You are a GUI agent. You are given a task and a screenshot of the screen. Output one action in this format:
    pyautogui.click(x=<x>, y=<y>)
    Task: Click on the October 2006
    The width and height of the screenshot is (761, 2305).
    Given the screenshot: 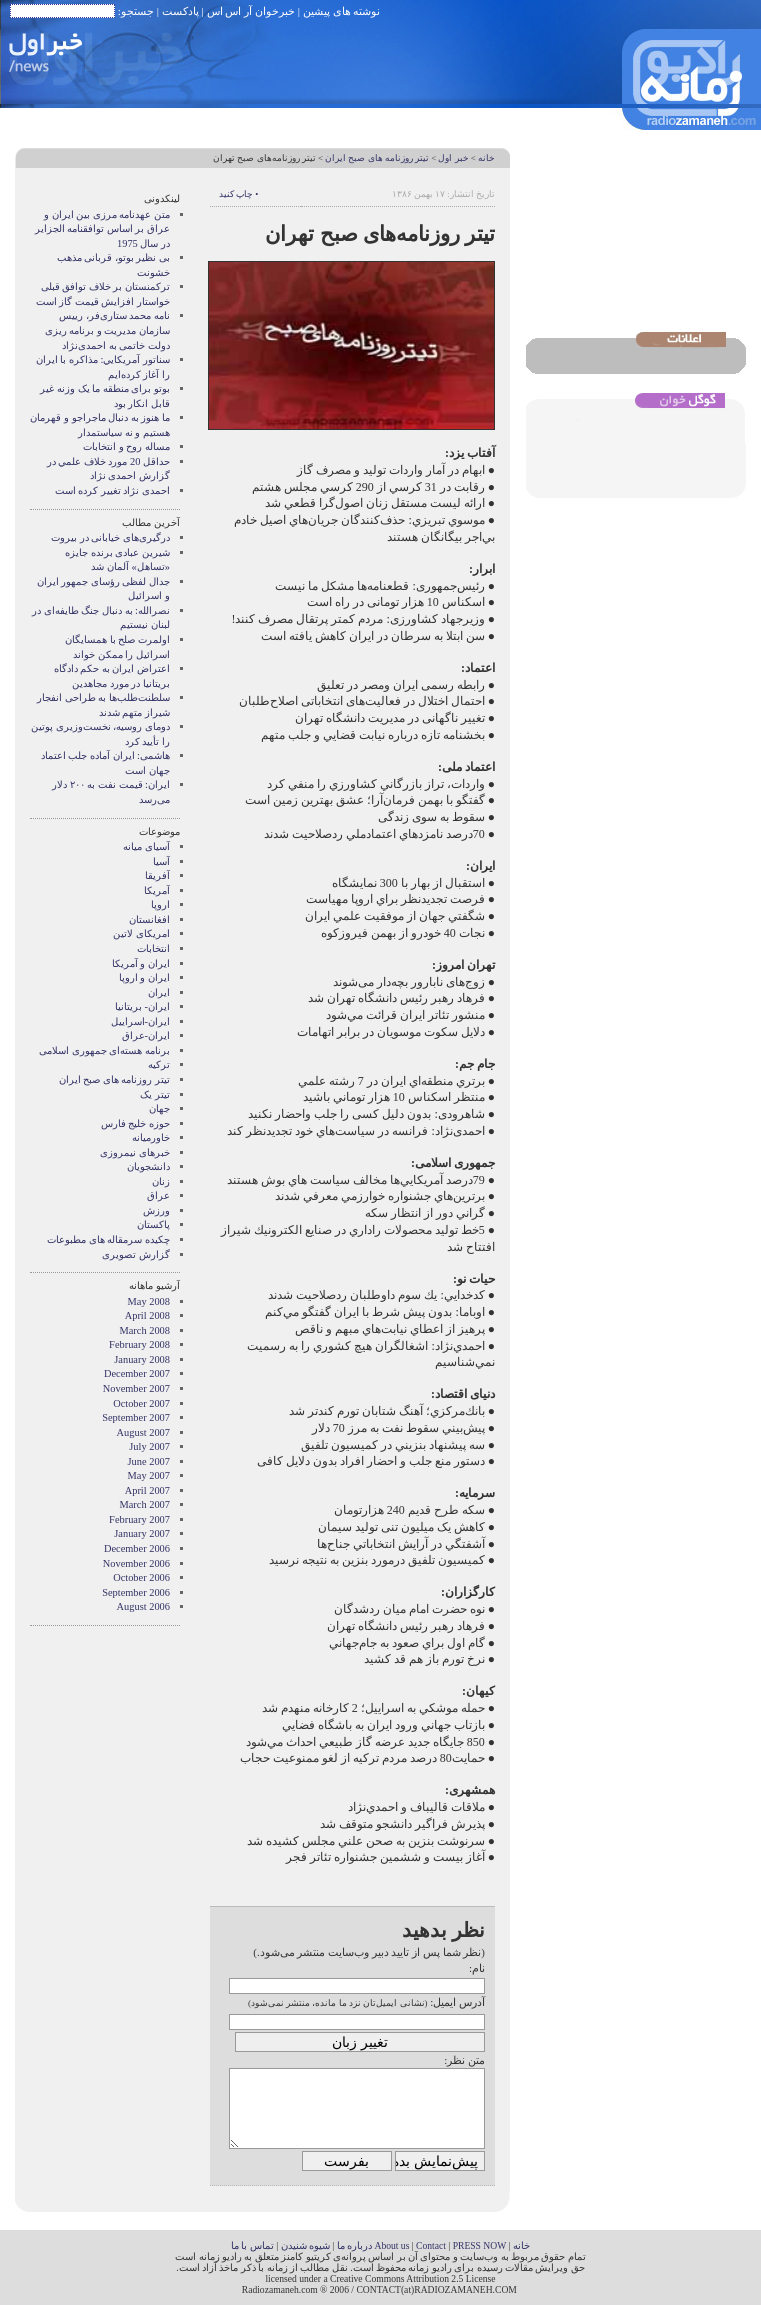 What is the action you would take?
    pyautogui.click(x=141, y=1577)
    